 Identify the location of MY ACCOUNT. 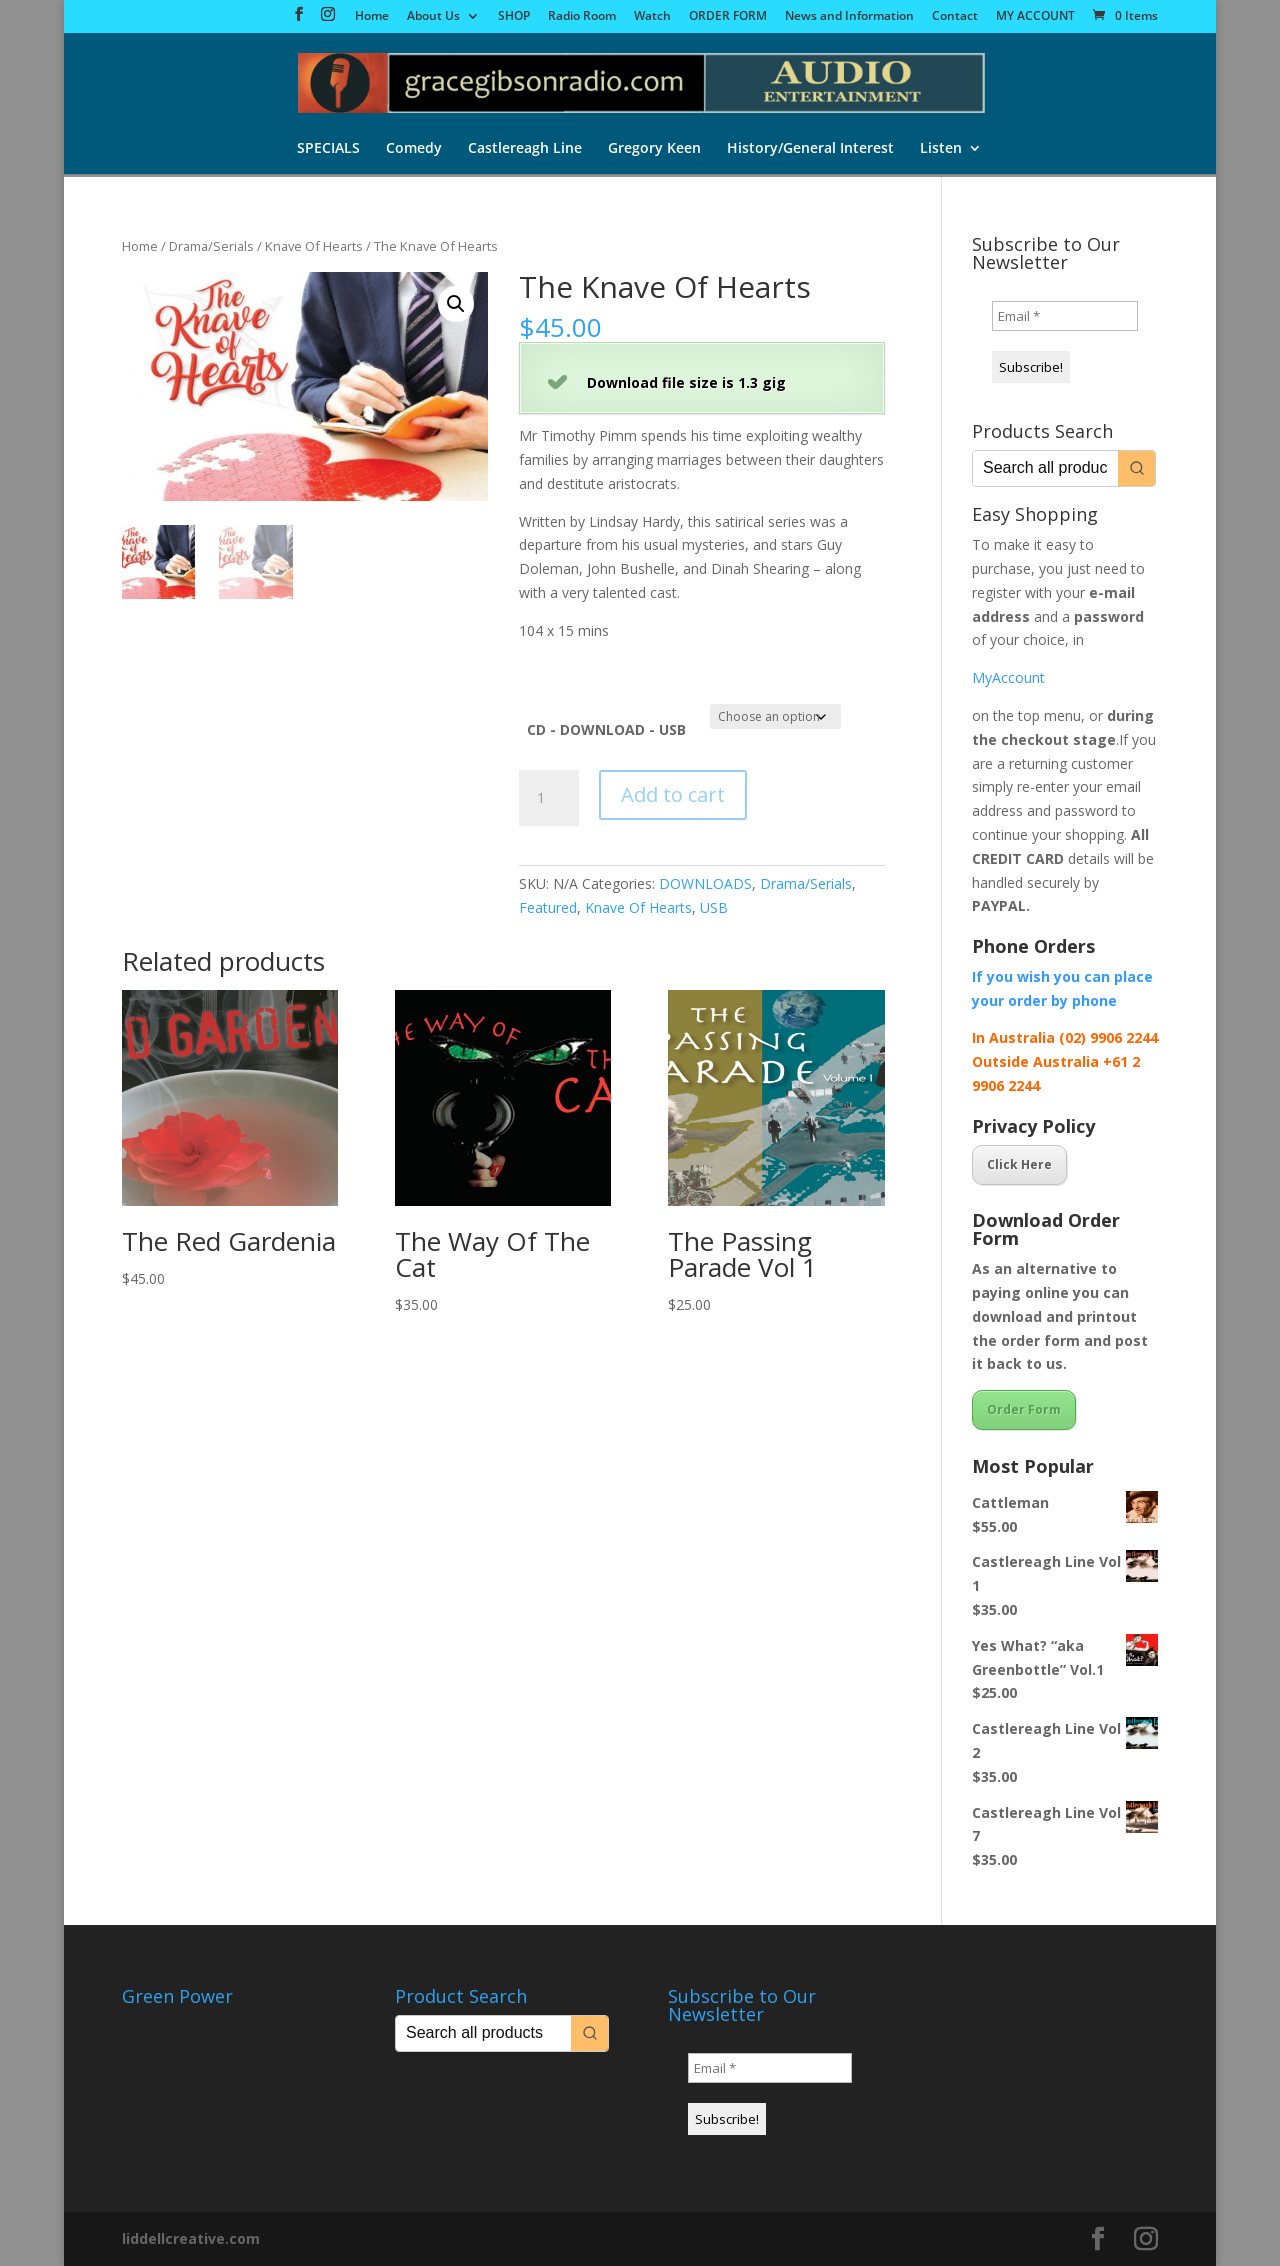
(1035, 17).